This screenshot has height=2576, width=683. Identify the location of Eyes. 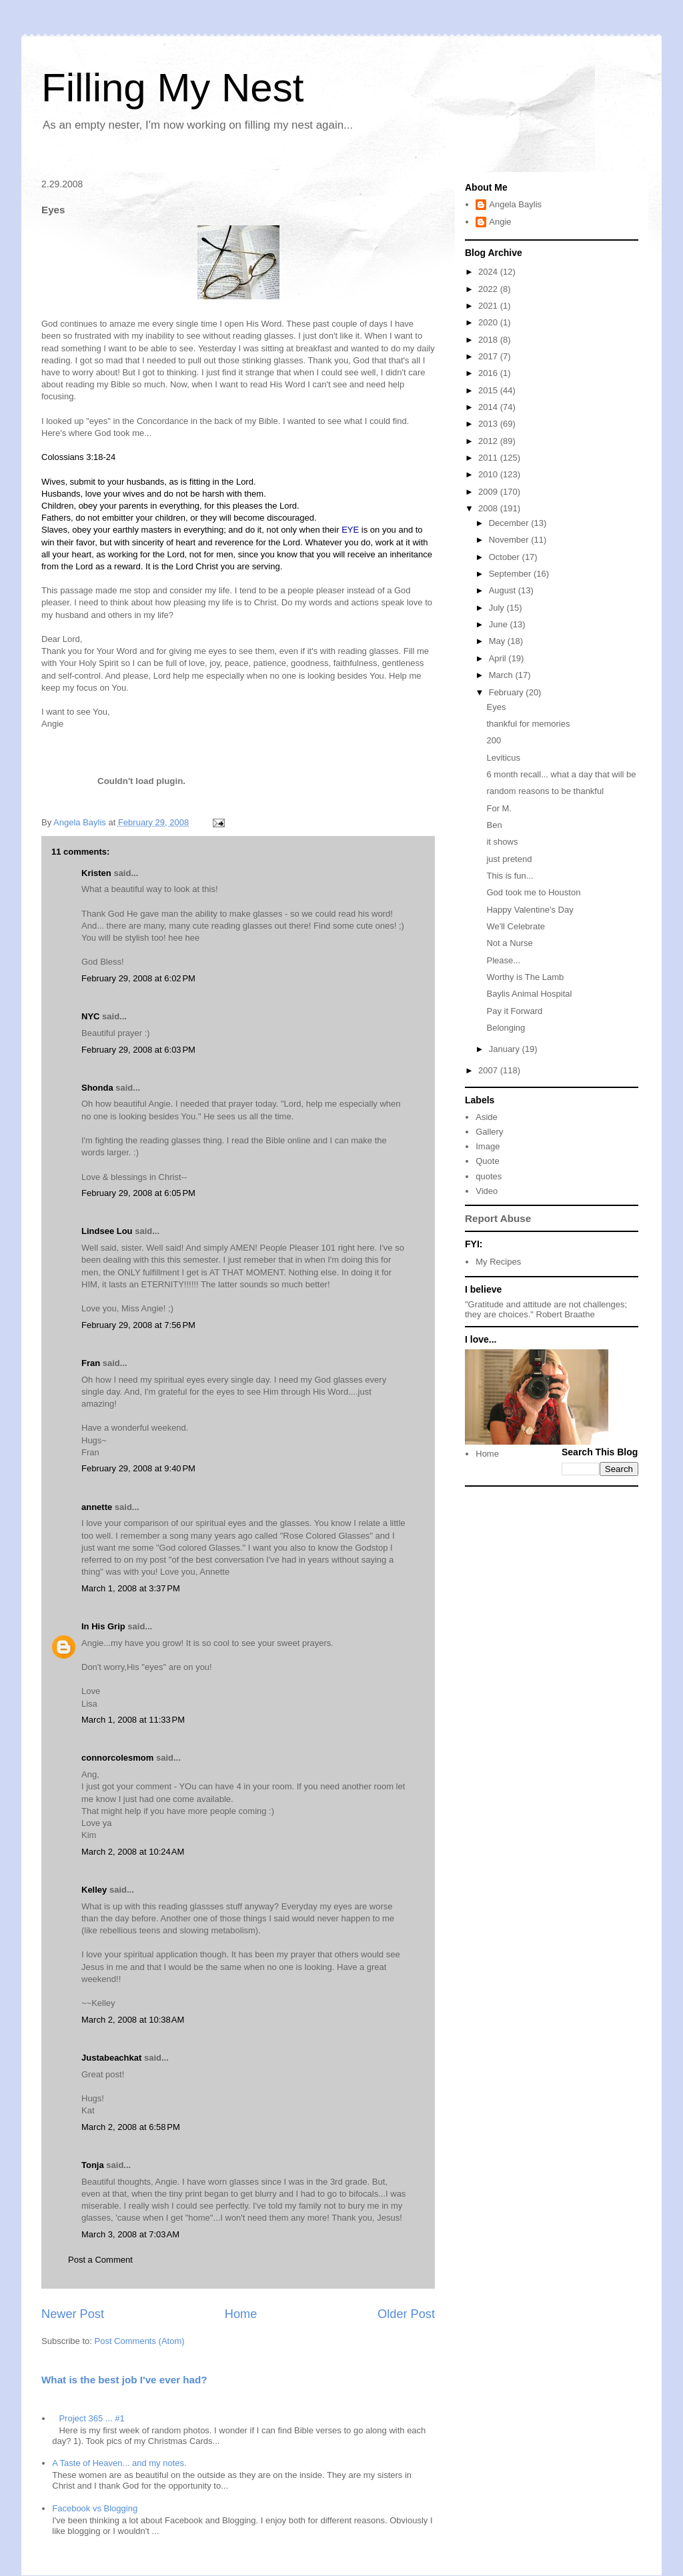
(496, 707).